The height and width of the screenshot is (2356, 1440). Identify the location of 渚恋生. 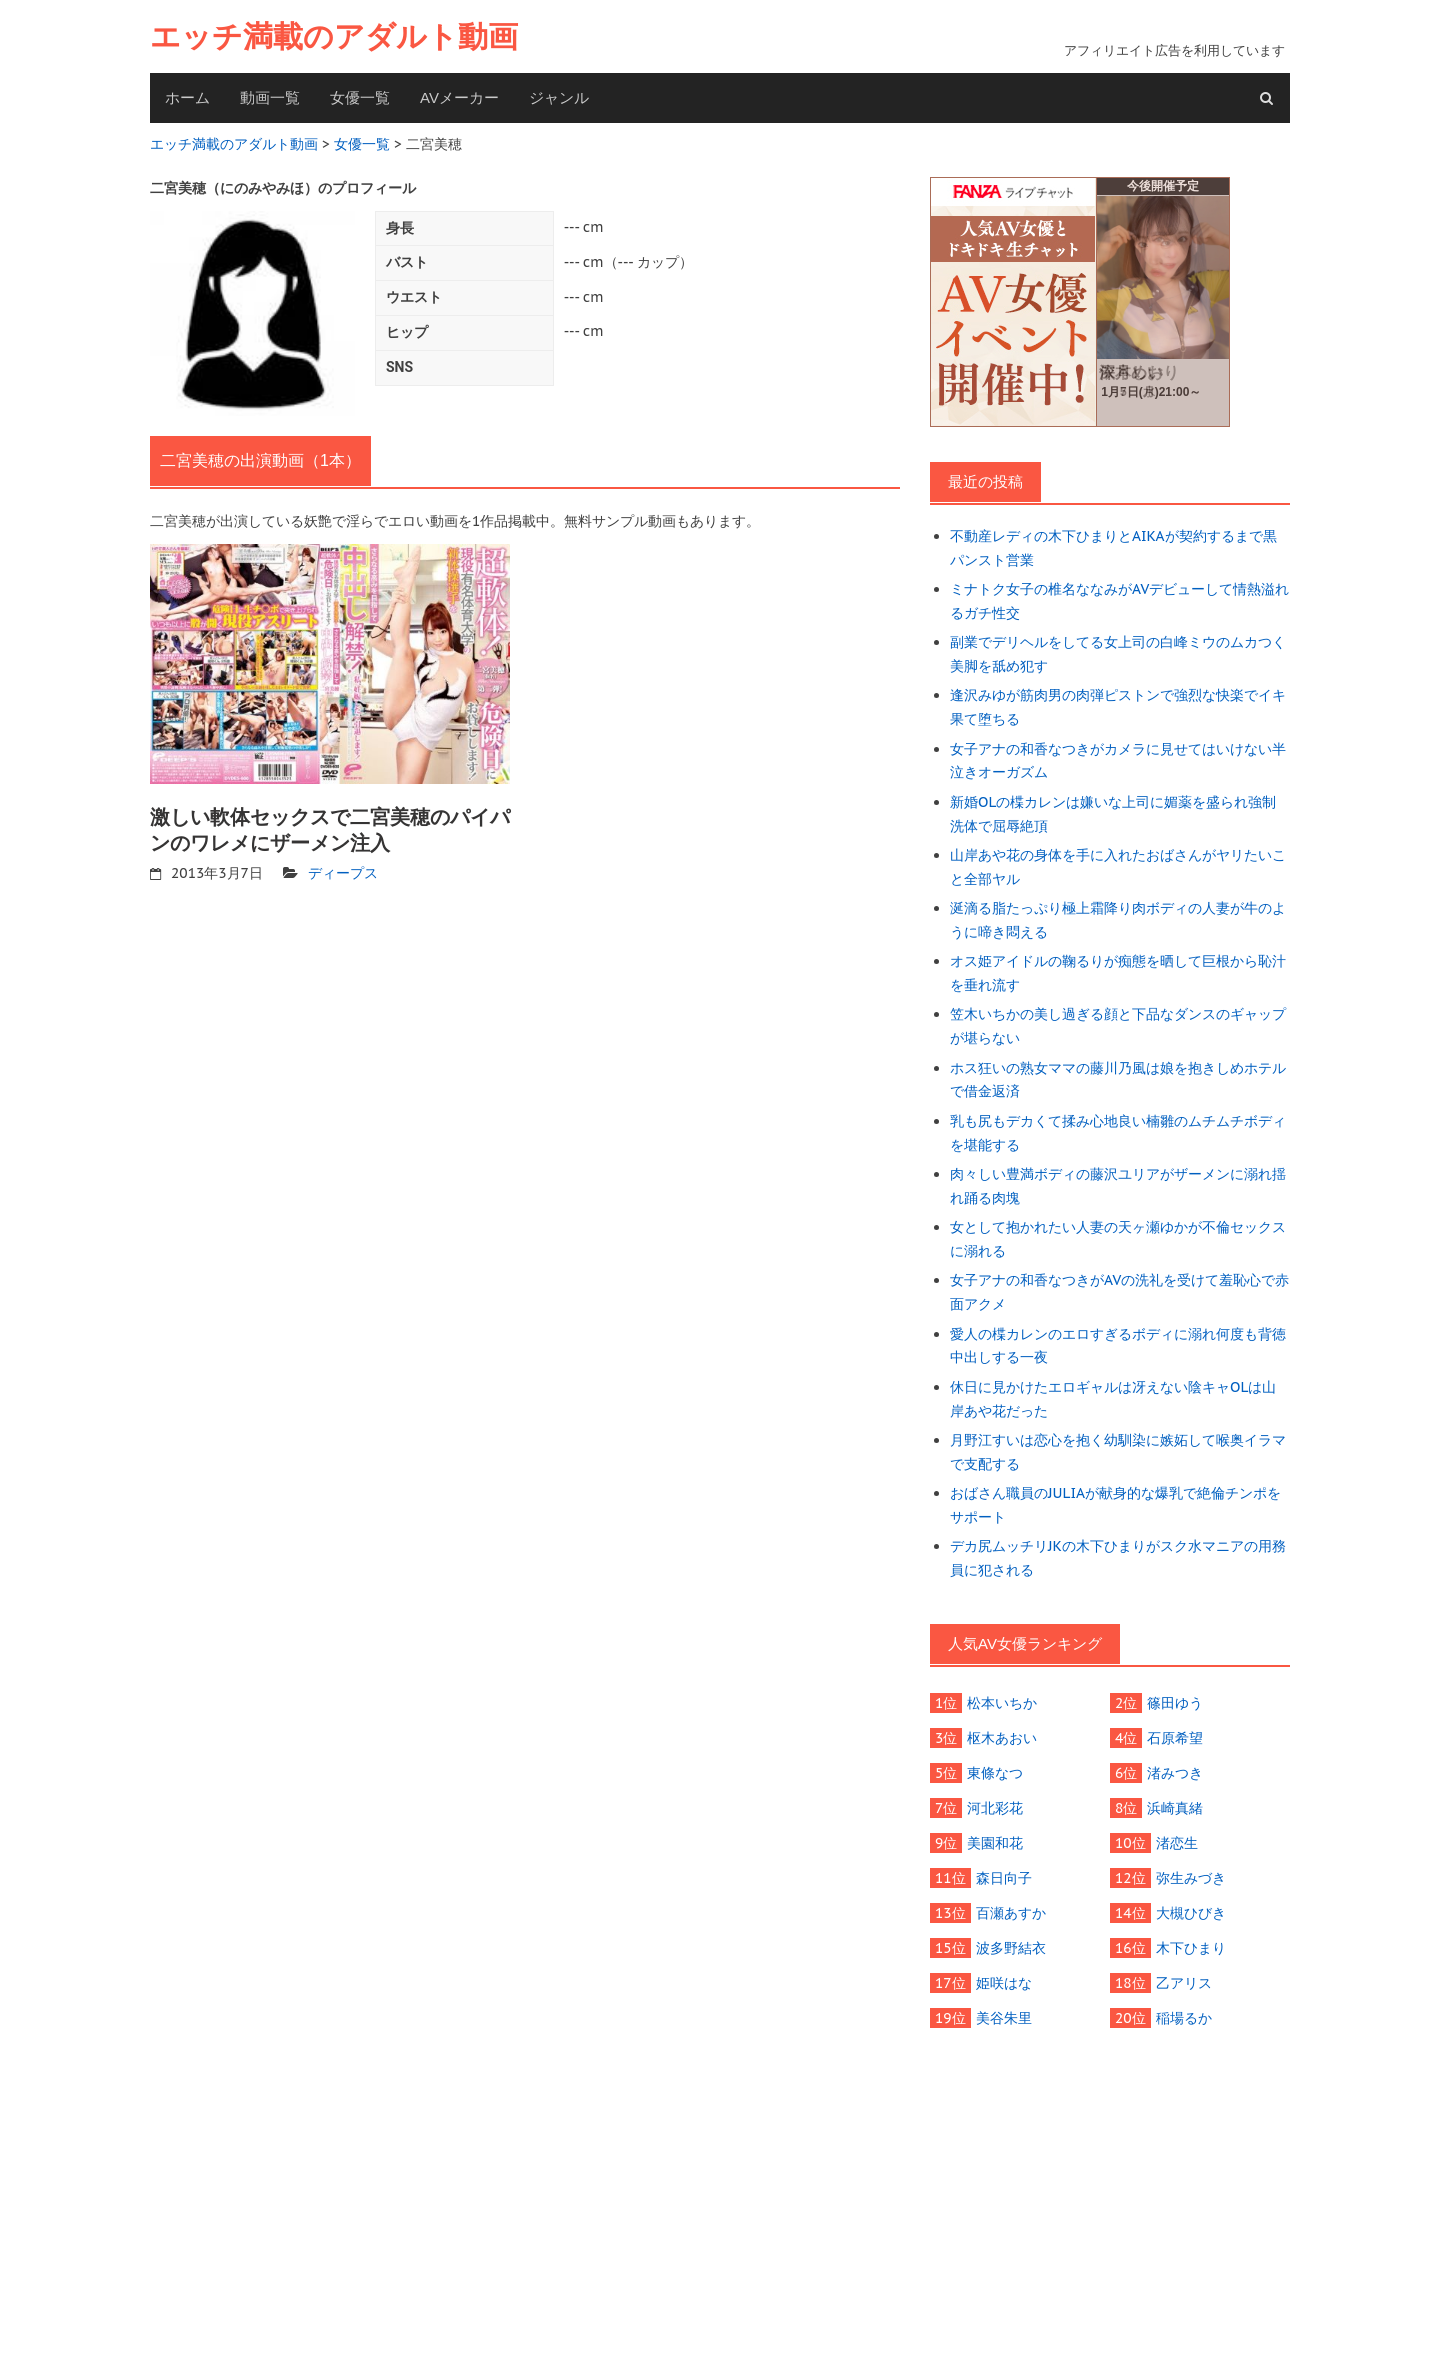
(1177, 1843).